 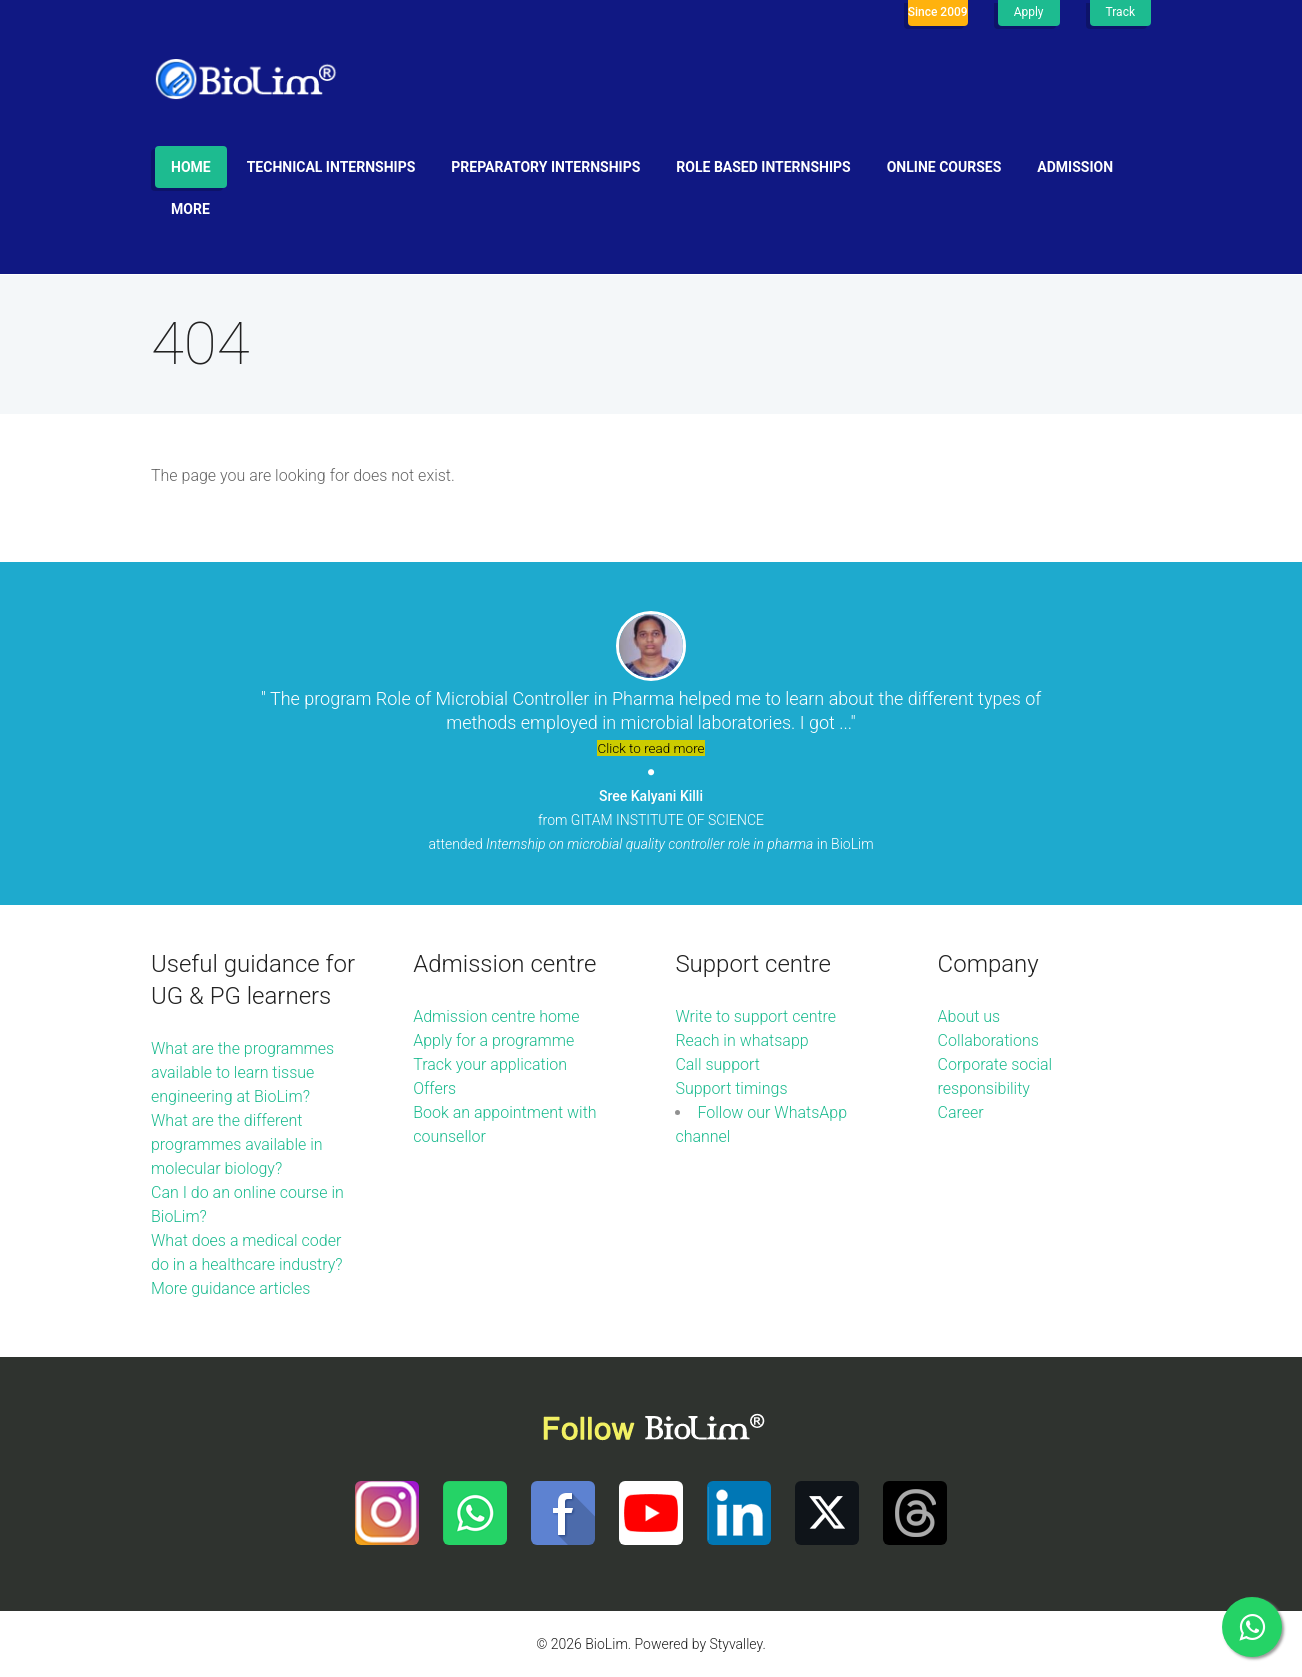 What do you see at coordinates (731, 1088) in the screenshot?
I see `Support timings` at bounding box center [731, 1088].